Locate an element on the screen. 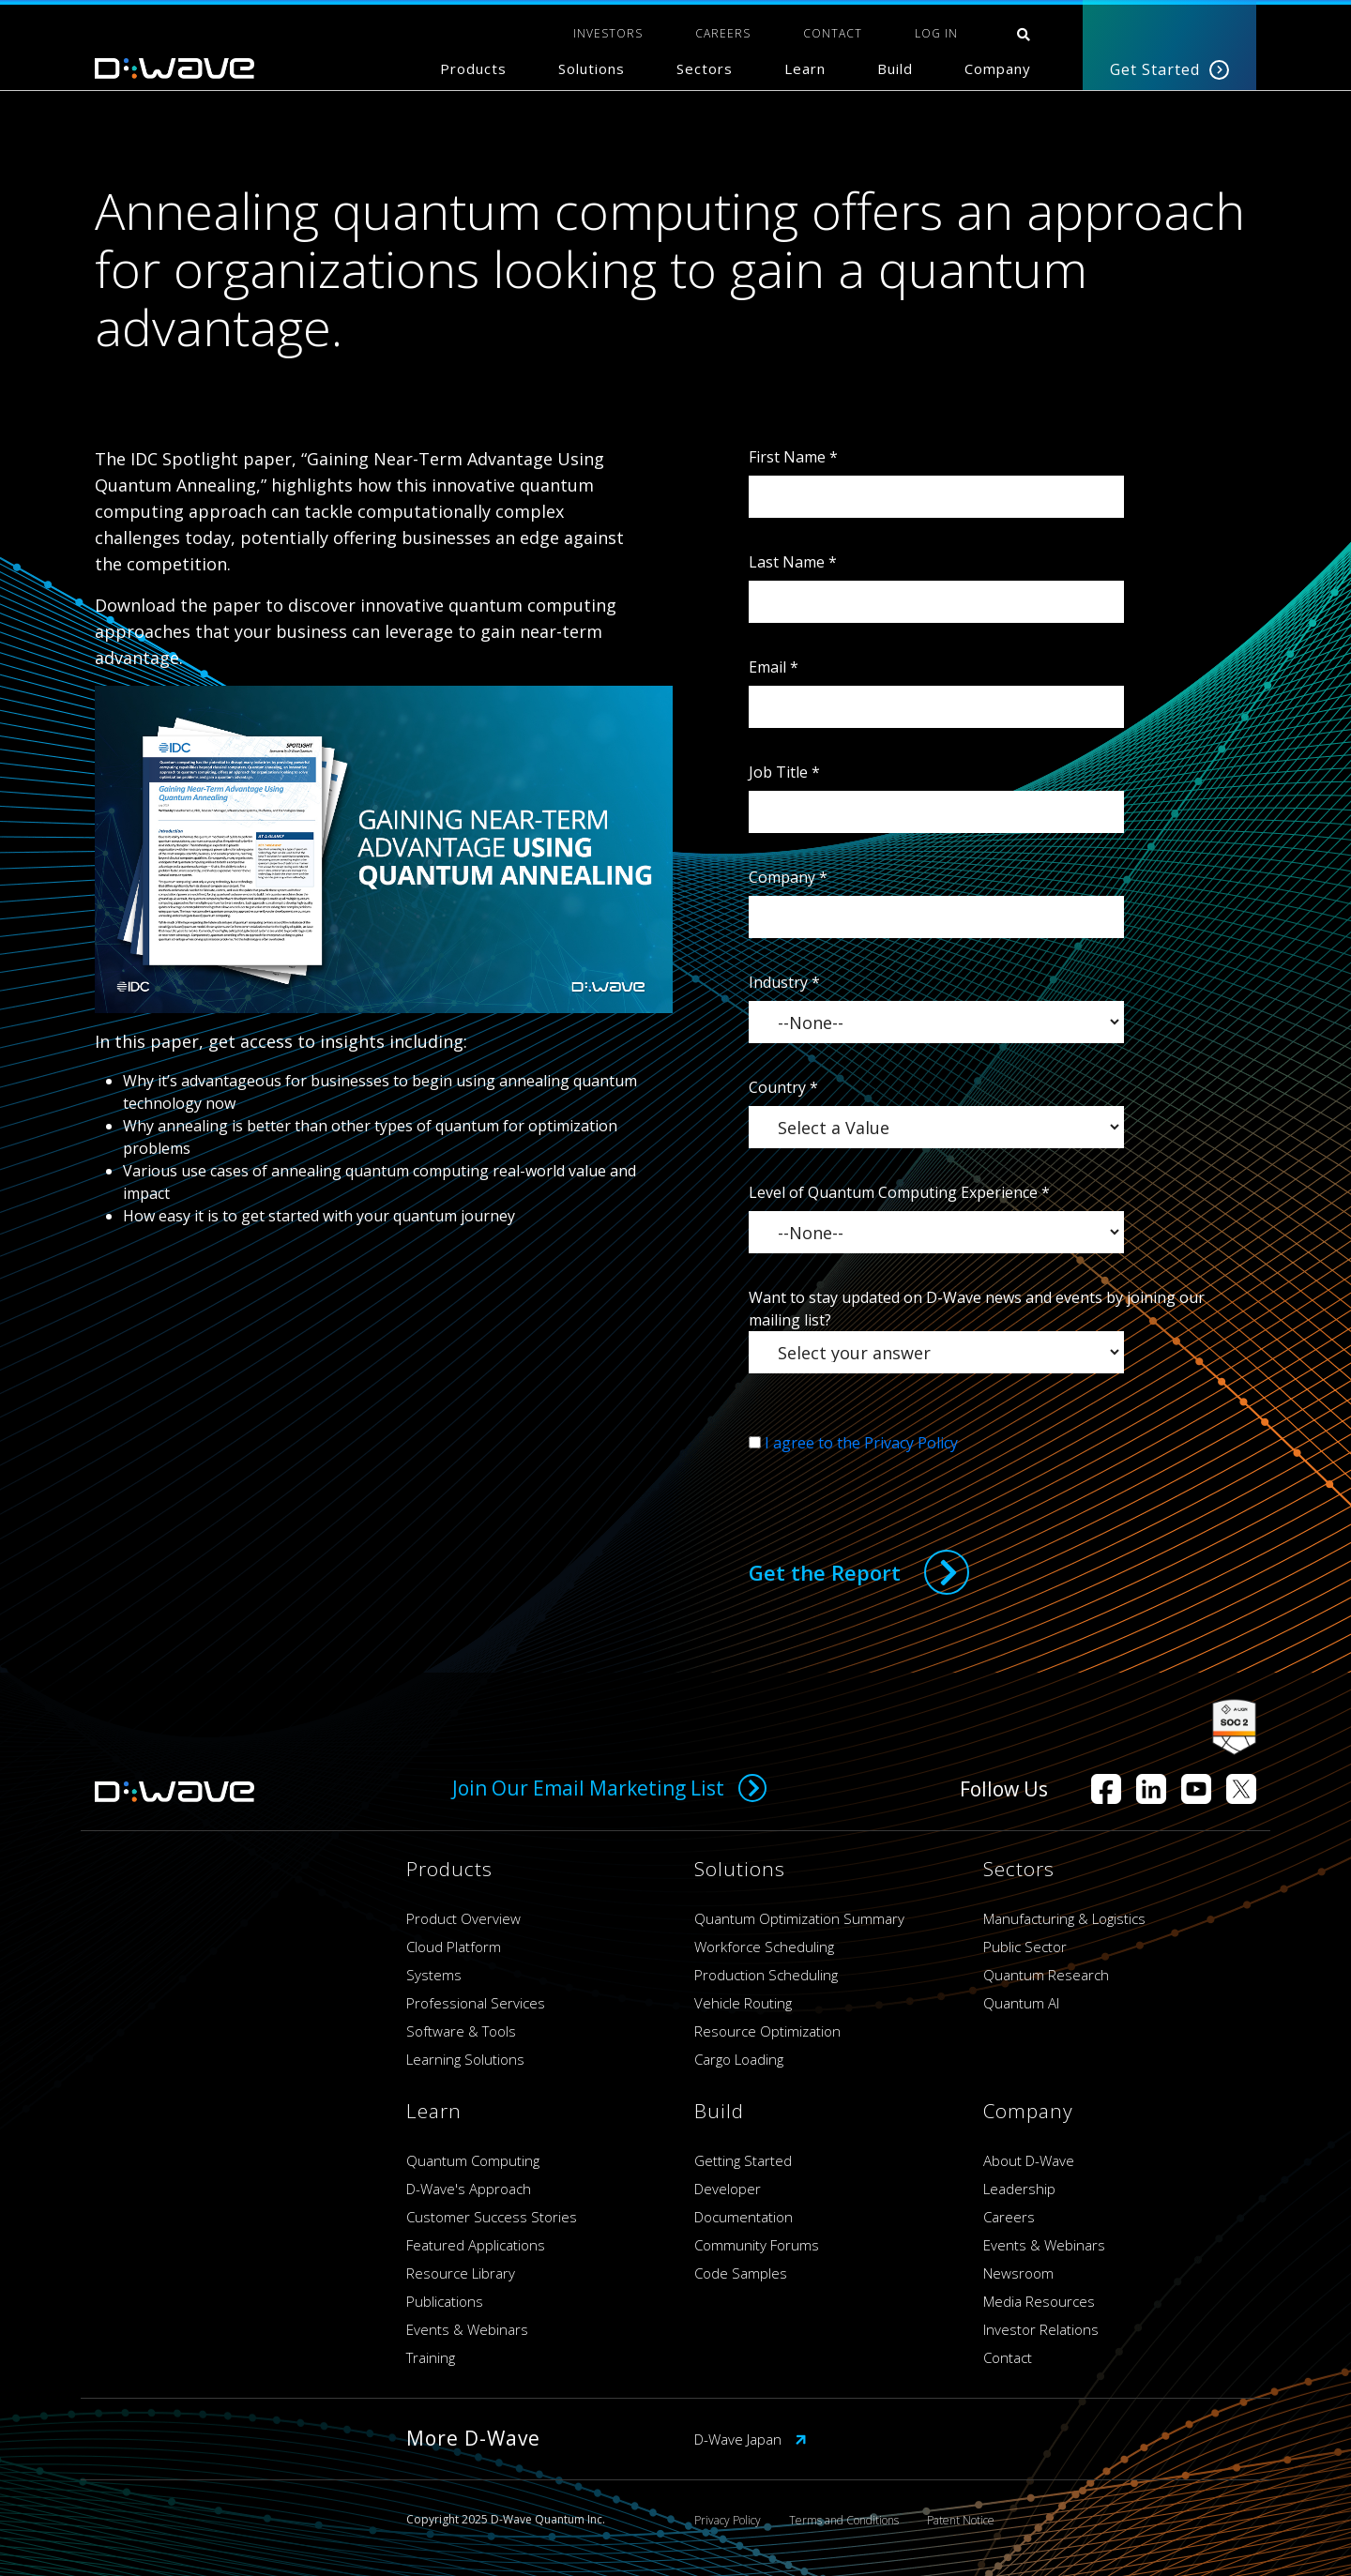 Image resolution: width=1351 pixels, height=2576 pixels. Quantum AI is located at coordinates (1021, 2002).